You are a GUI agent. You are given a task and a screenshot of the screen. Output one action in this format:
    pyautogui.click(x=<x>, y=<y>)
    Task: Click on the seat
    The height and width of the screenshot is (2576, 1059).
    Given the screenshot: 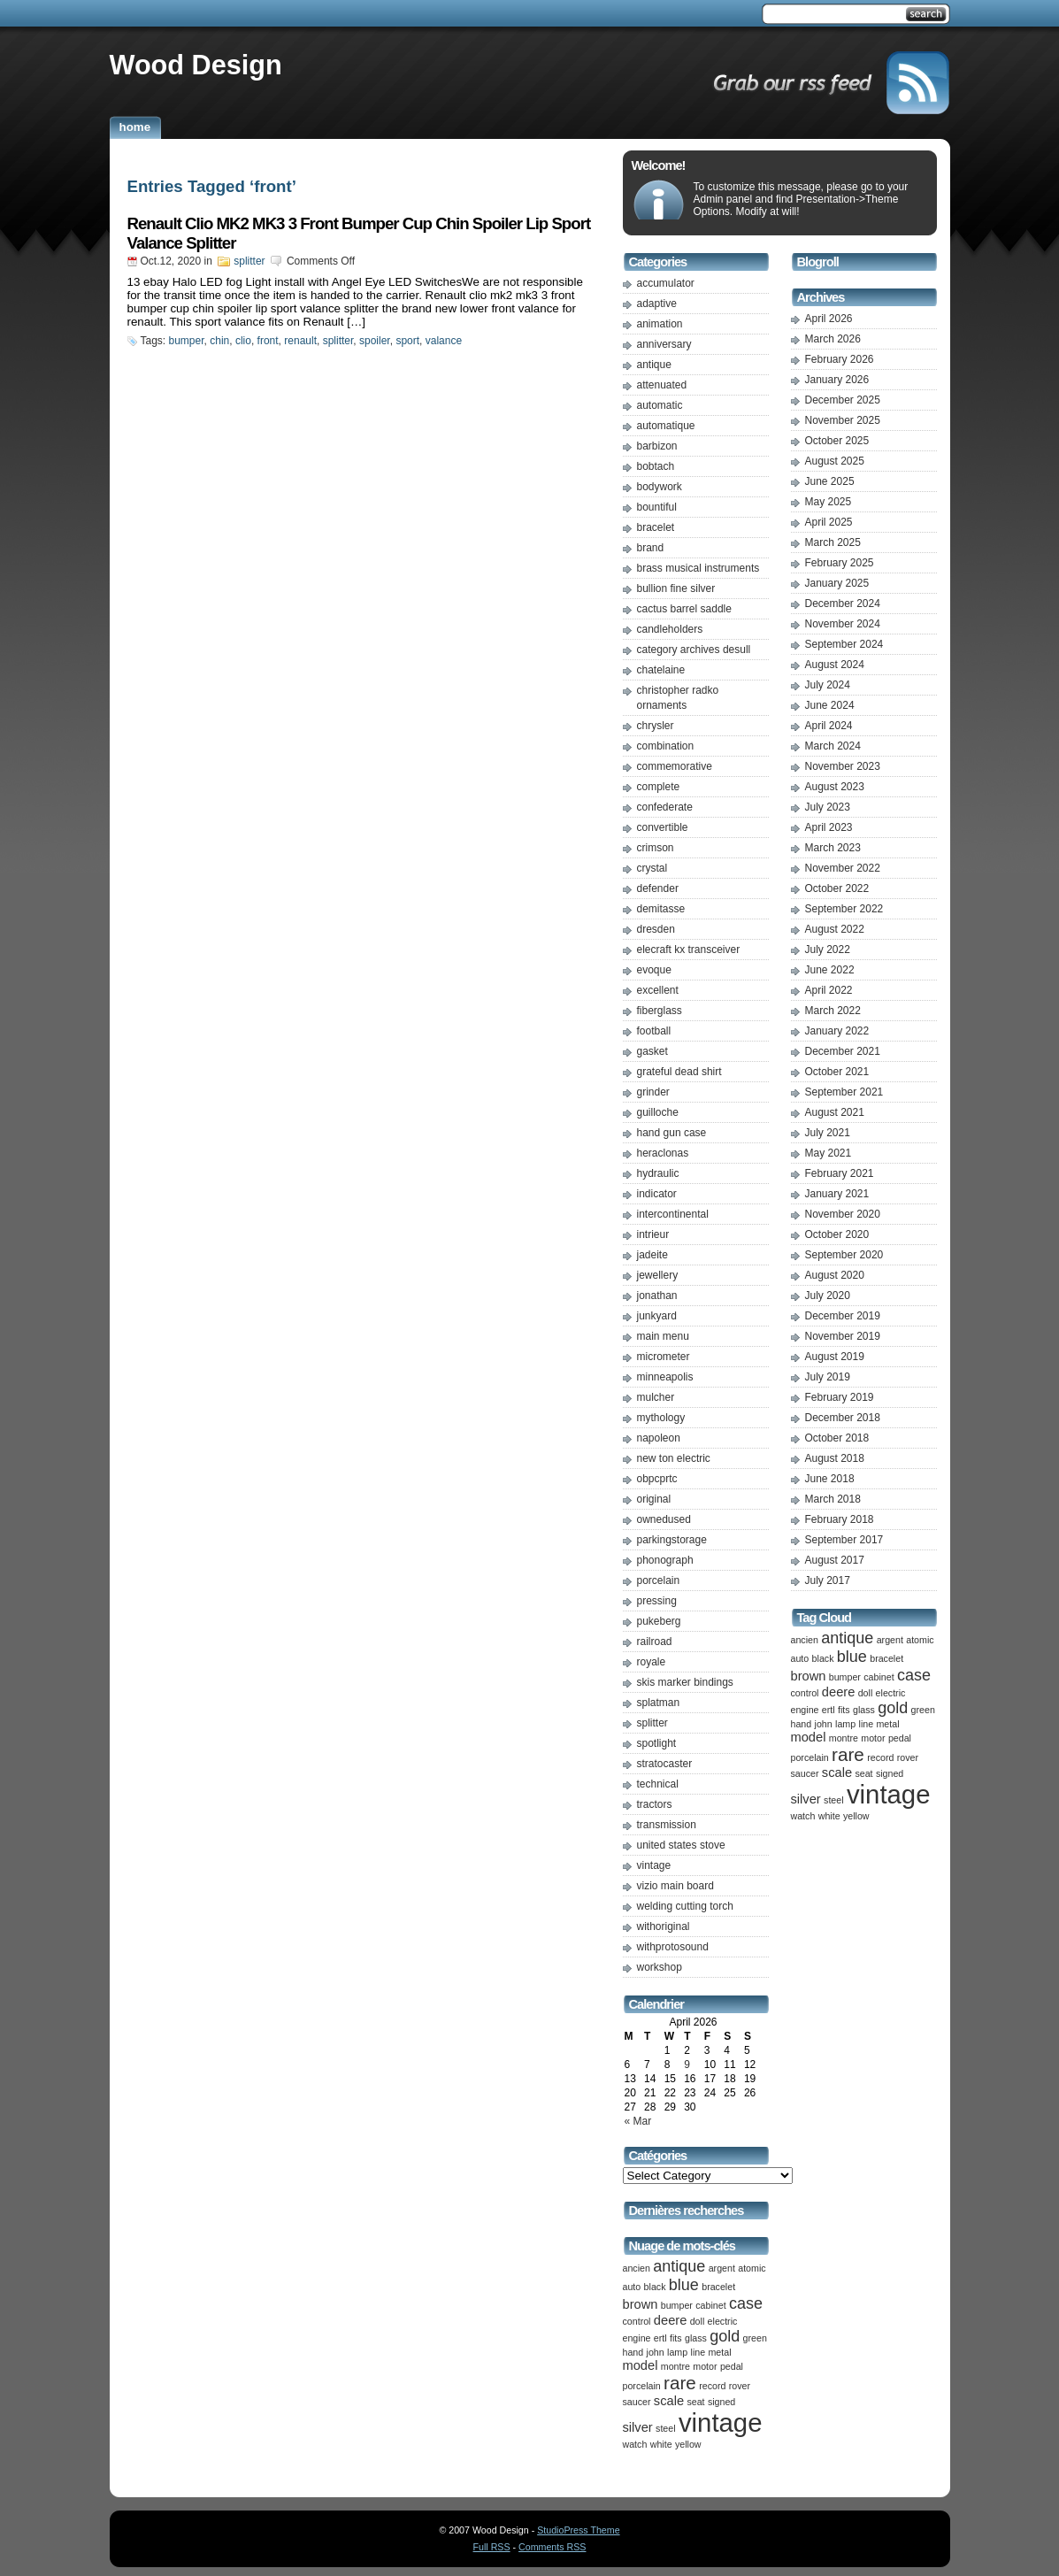 What is the action you would take?
    pyautogui.click(x=695, y=2401)
    